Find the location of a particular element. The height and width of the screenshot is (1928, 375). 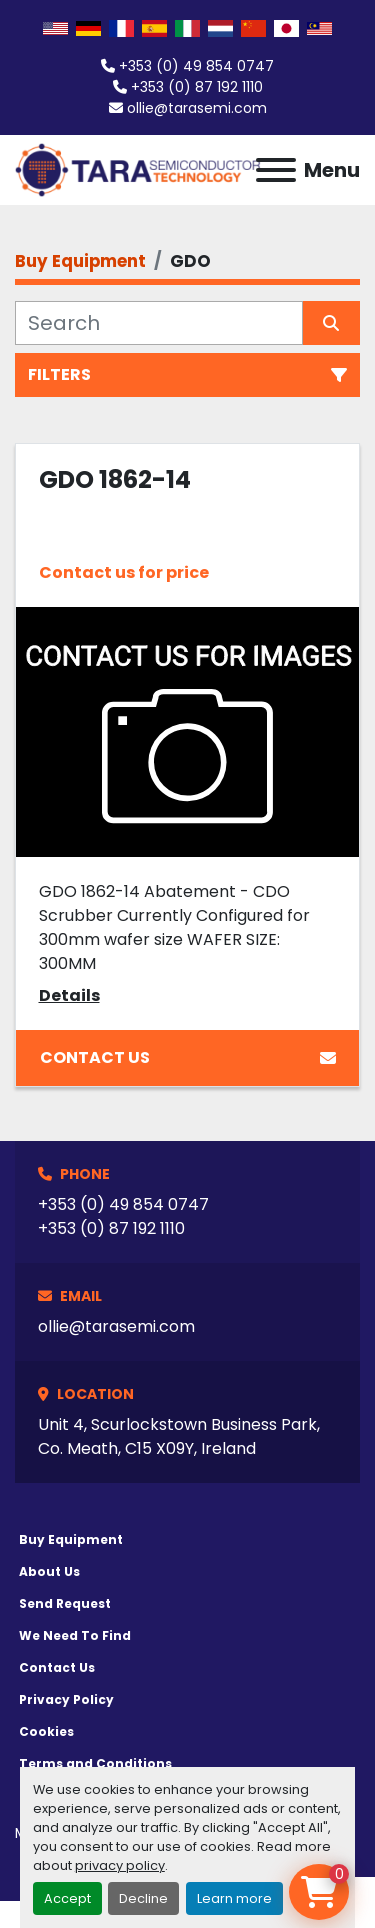

Decline is located at coordinates (143, 1898).